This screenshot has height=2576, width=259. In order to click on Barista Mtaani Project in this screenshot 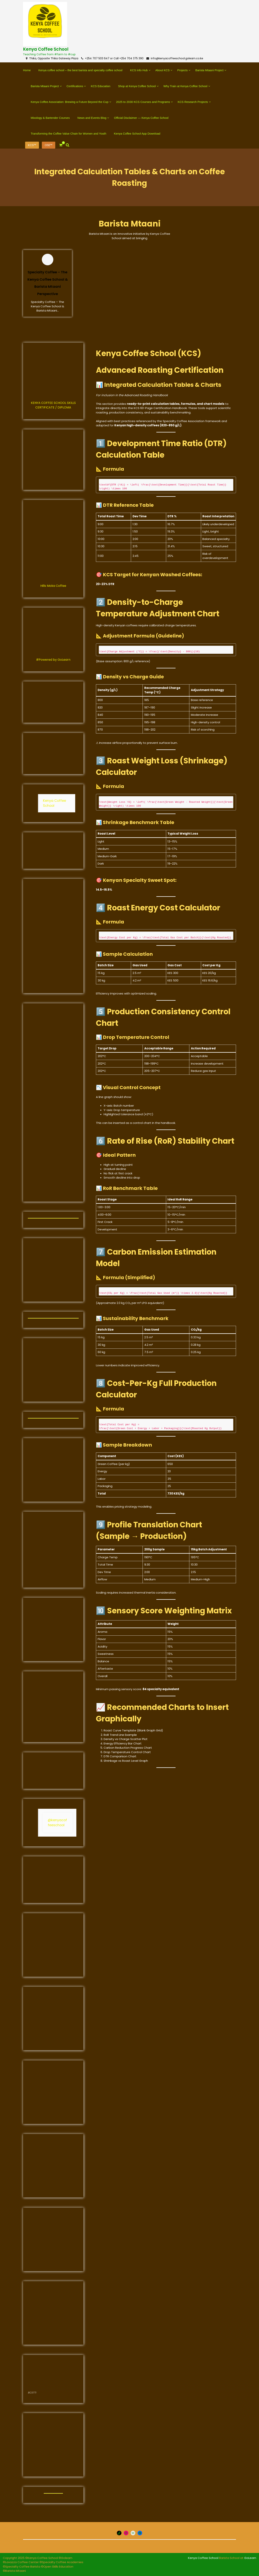, I will do `click(209, 70)`.